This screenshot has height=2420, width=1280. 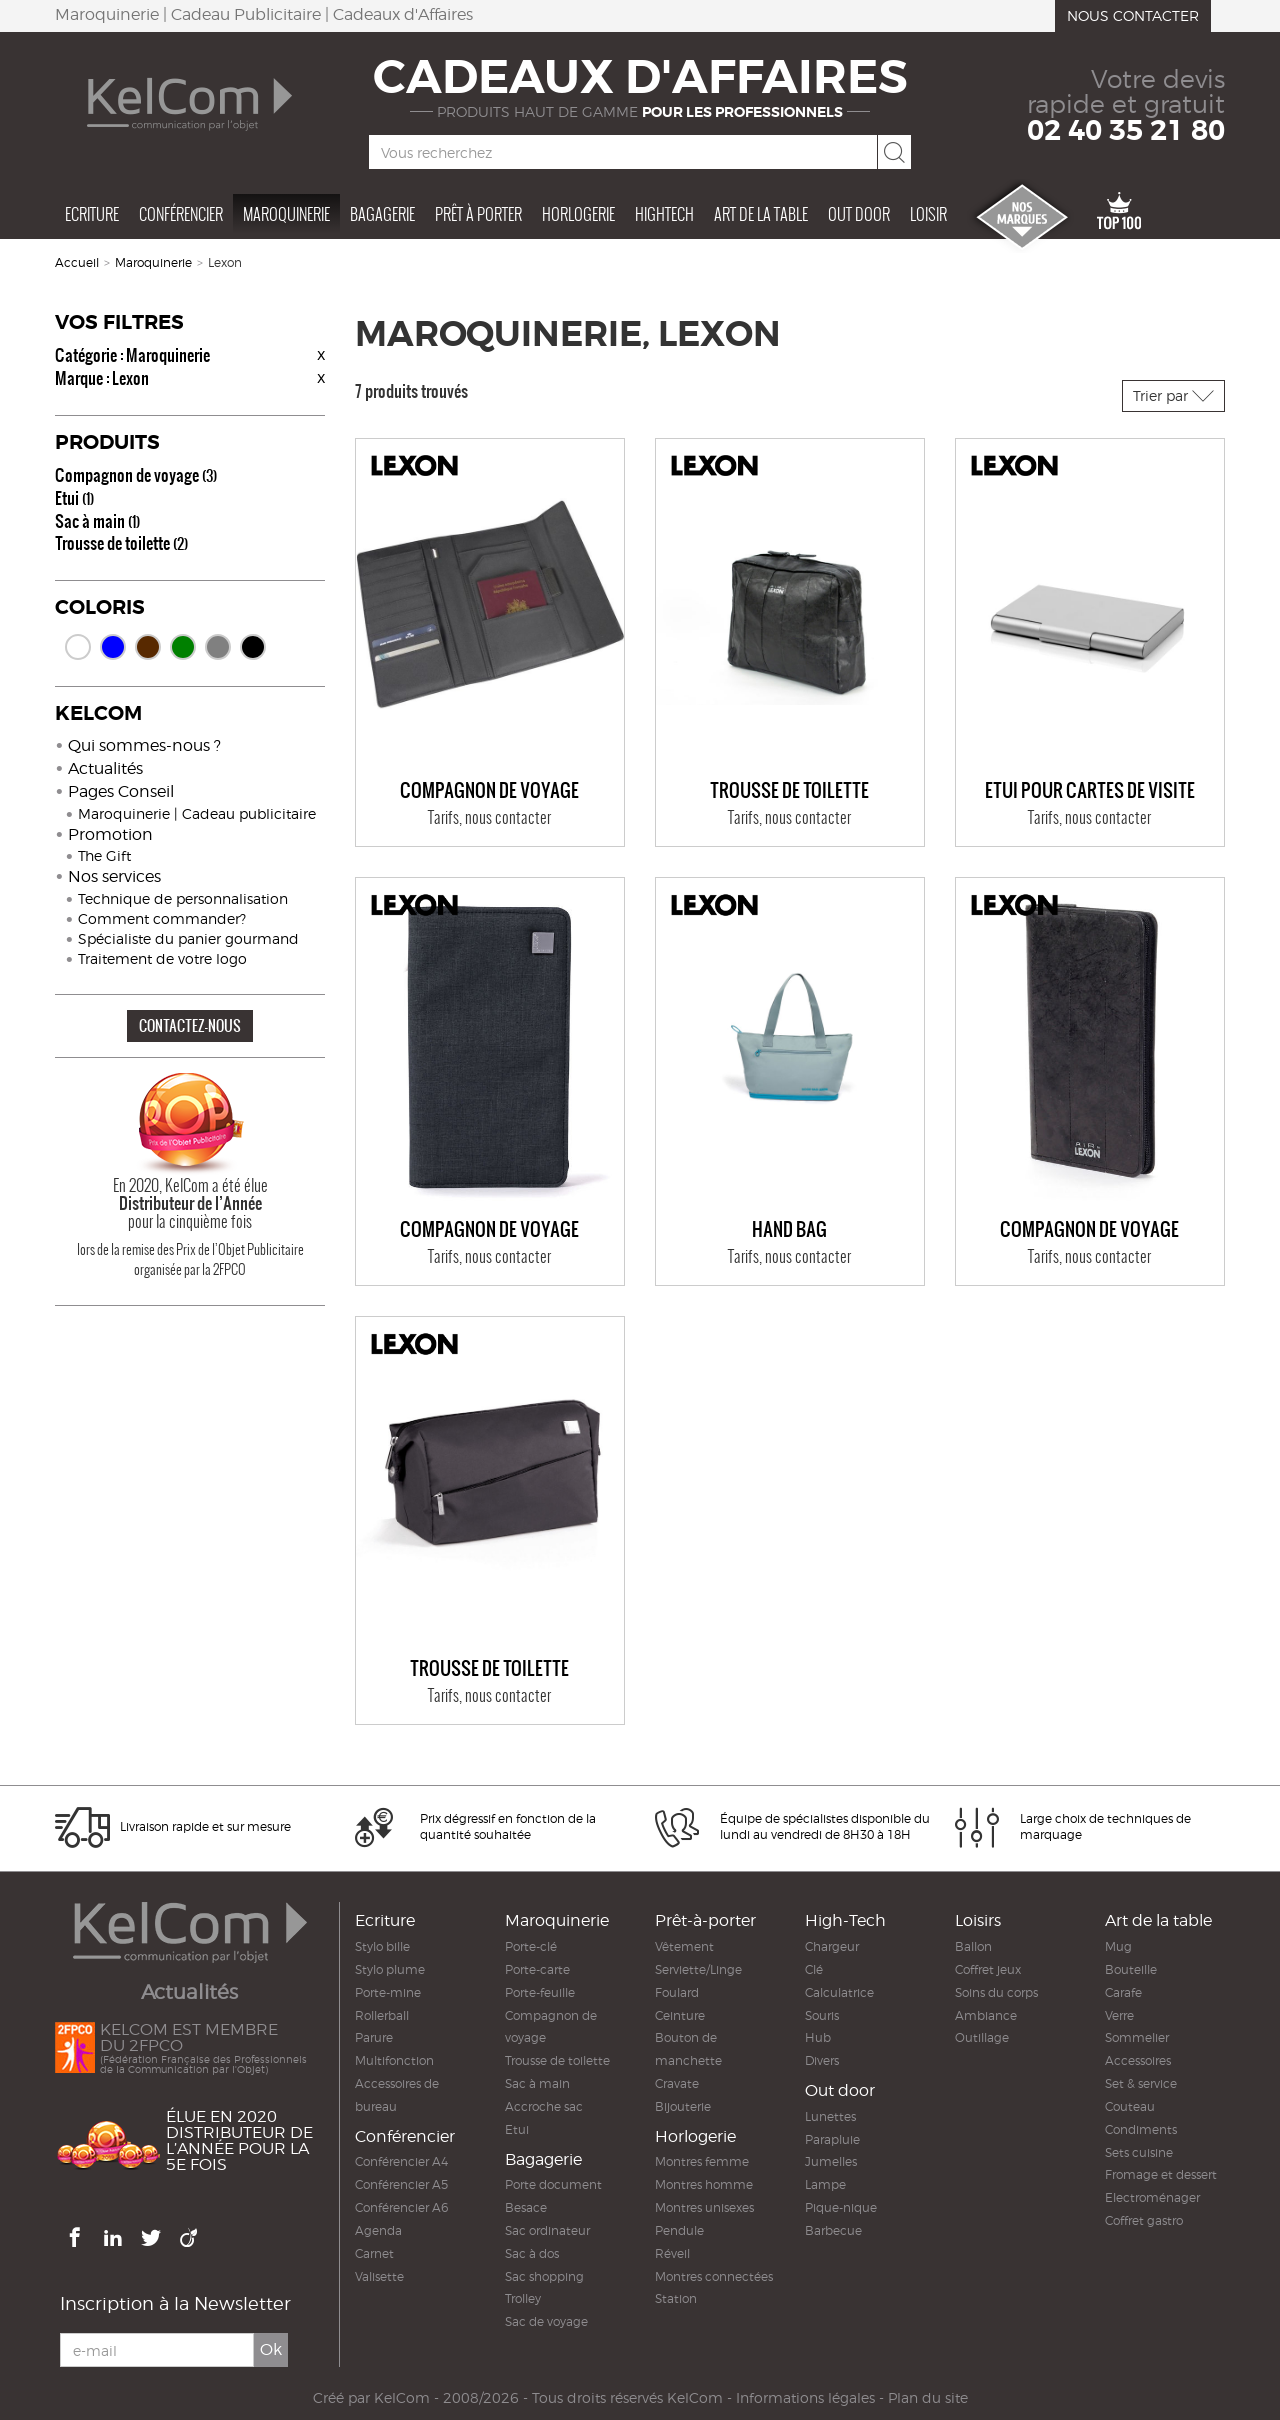 What do you see at coordinates (382, 2015) in the screenshot?
I see `Rollerball` at bounding box center [382, 2015].